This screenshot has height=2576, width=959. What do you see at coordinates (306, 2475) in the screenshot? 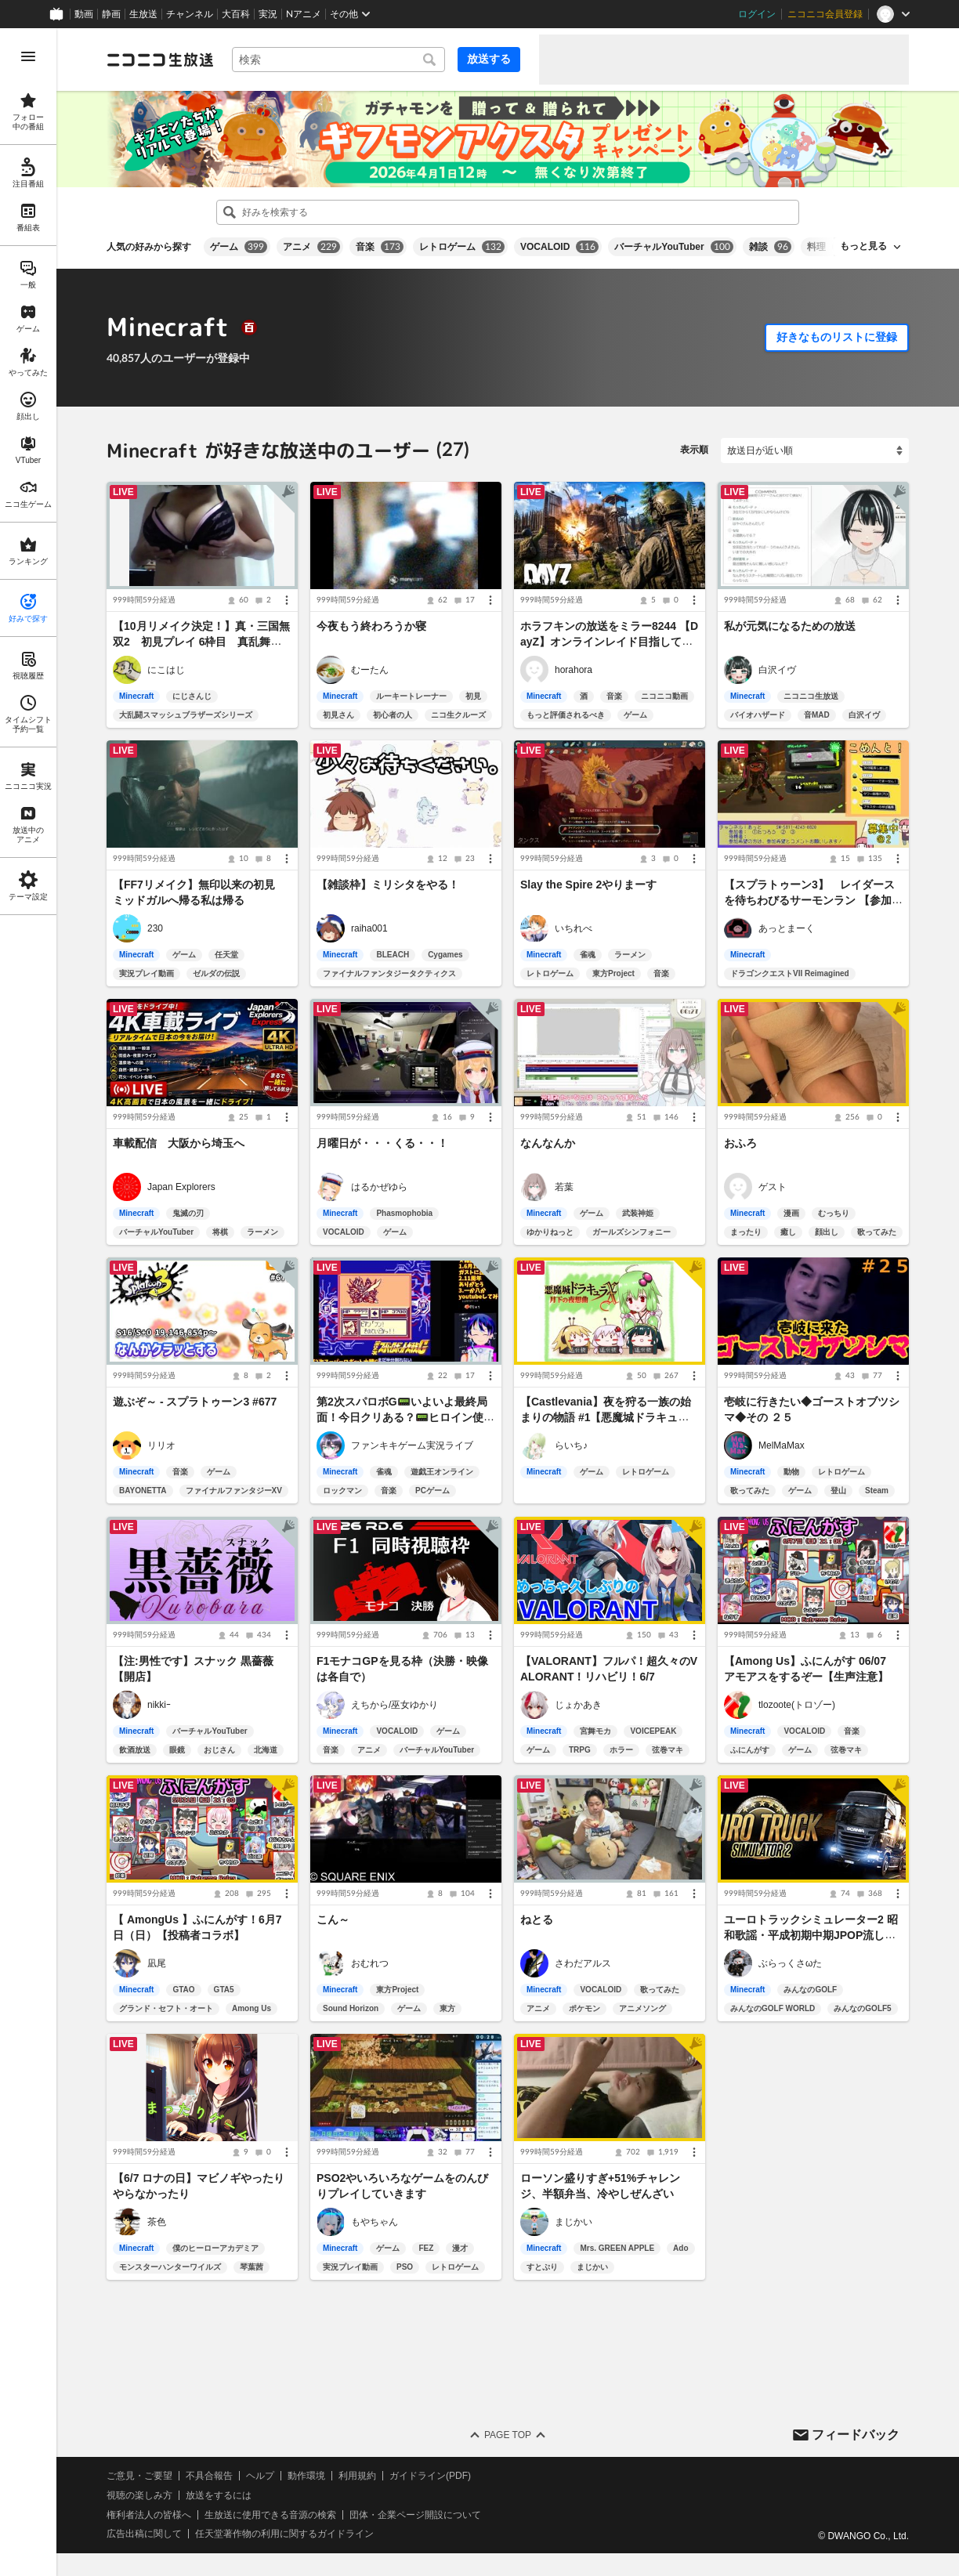
I see `動作環境` at bounding box center [306, 2475].